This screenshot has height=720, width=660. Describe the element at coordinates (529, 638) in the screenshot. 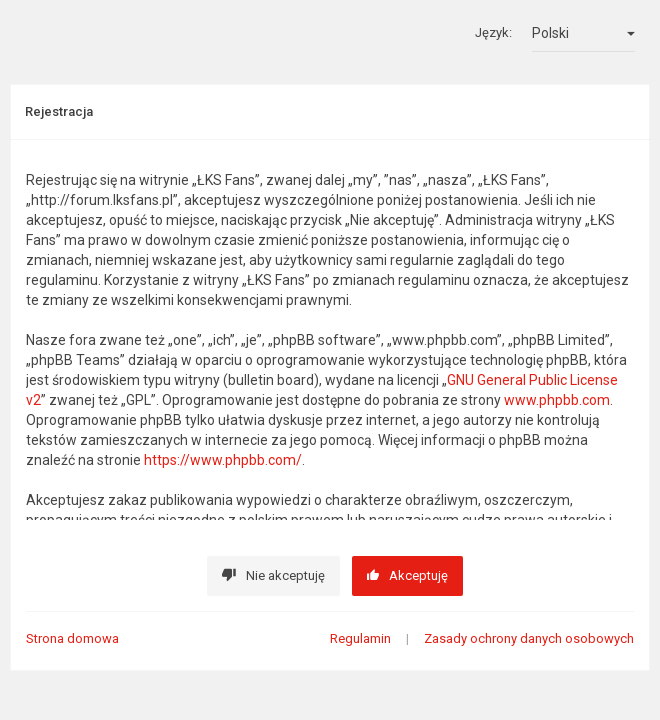

I see `Zasady ochrony danych osobowych` at that location.